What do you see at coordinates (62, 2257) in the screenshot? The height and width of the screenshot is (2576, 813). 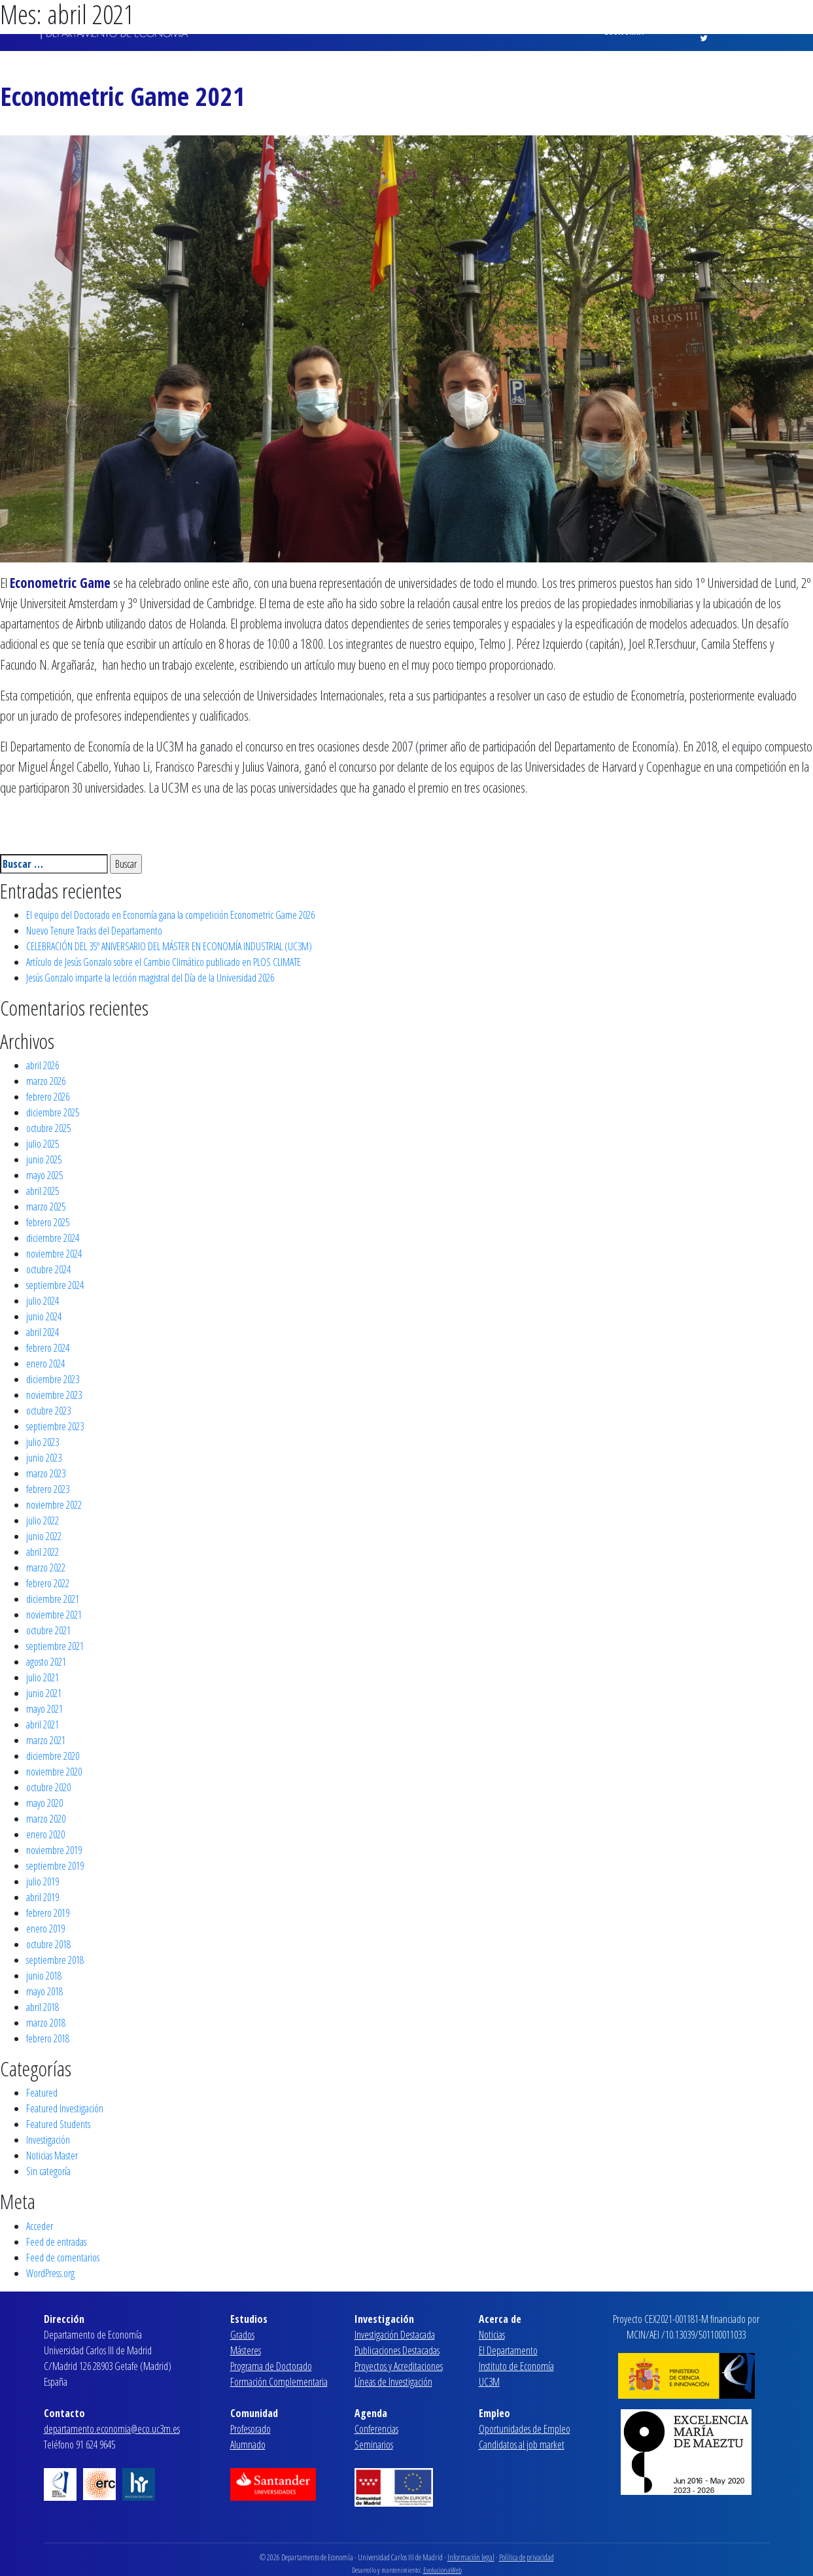 I see `Feed de comentarios` at bounding box center [62, 2257].